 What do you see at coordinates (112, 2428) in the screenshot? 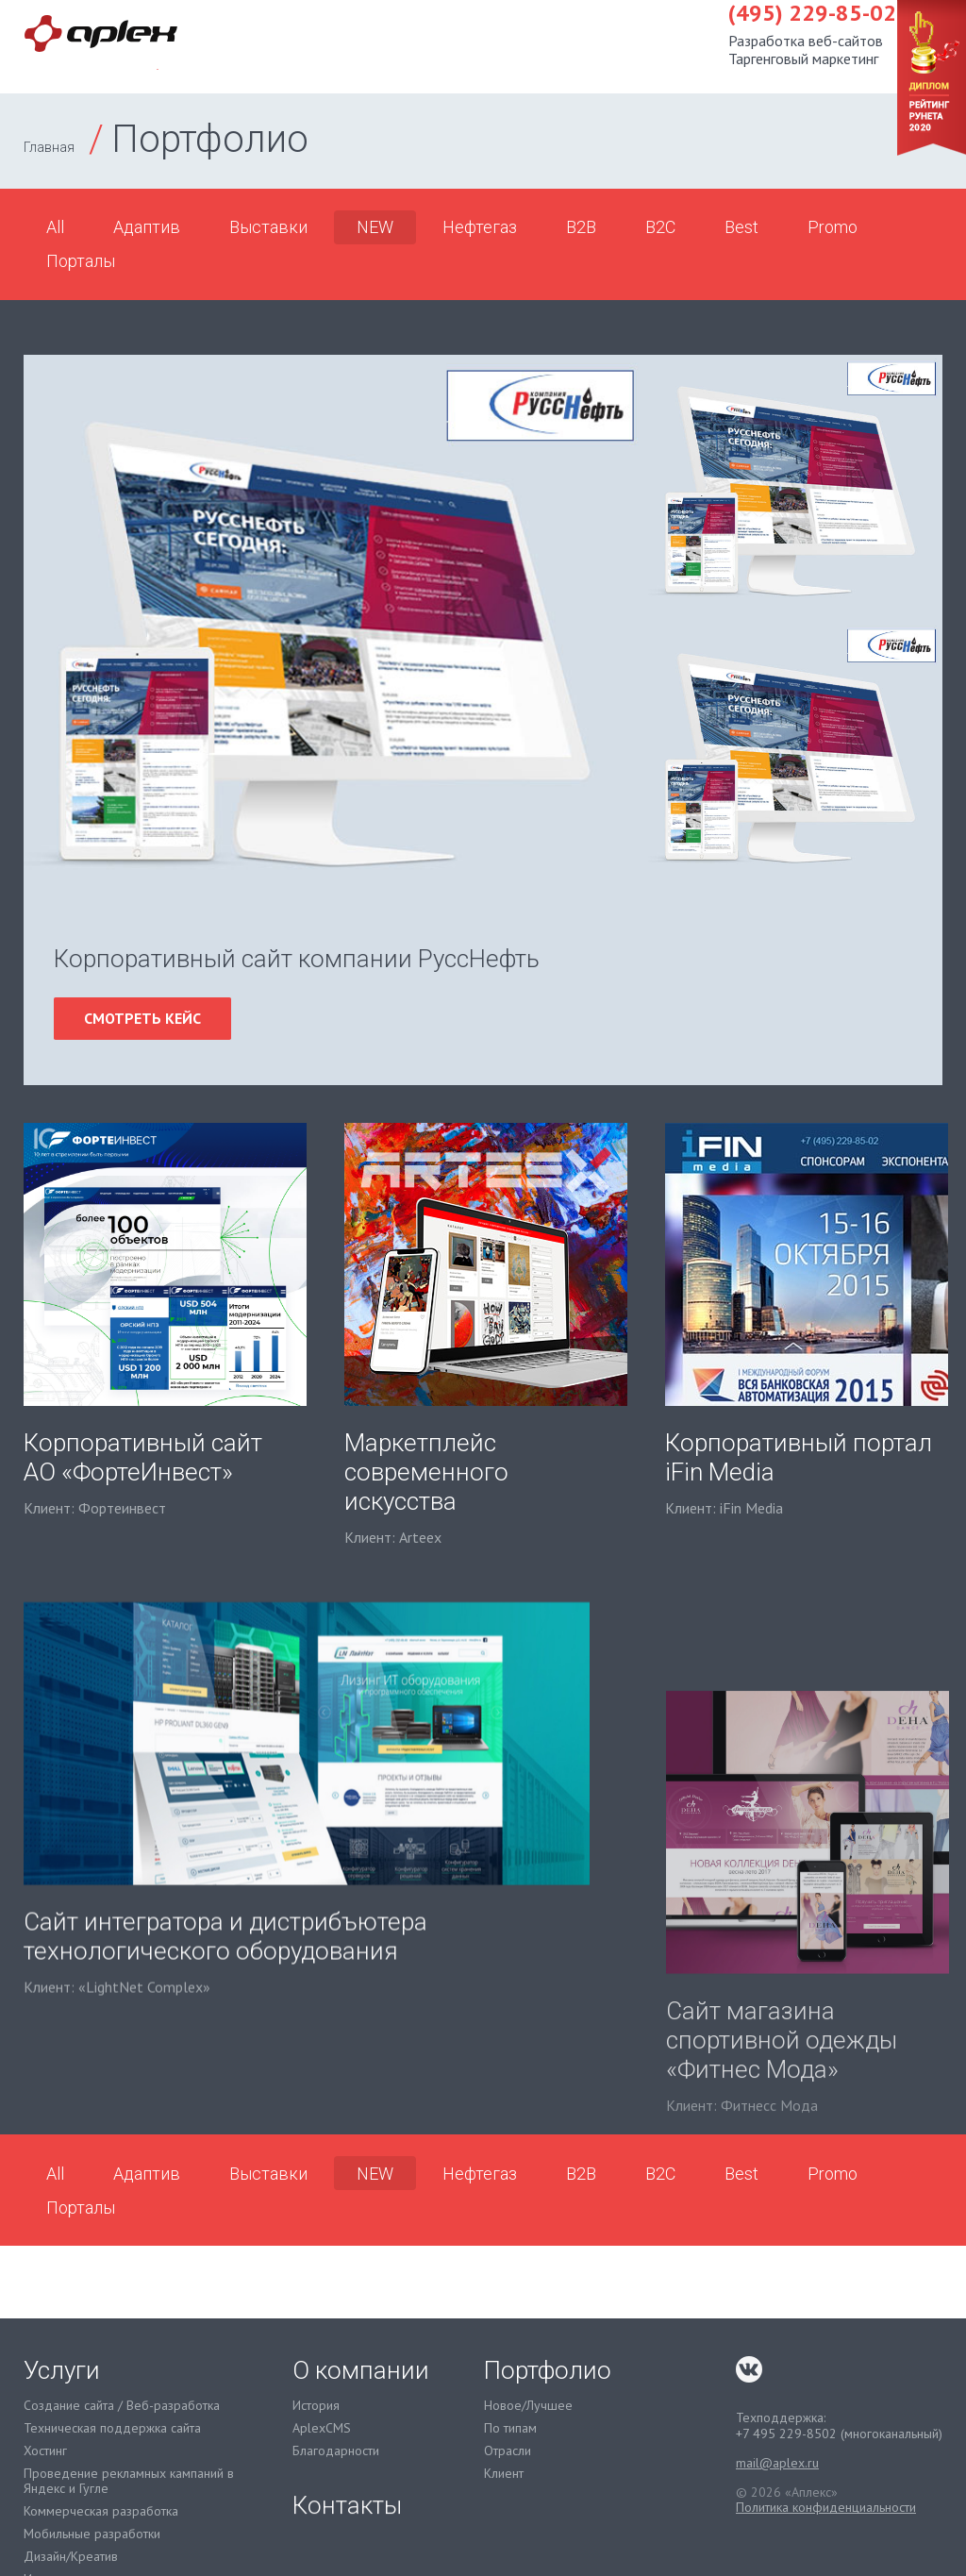
I see `Техническая поддержка сайта` at bounding box center [112, 2428].